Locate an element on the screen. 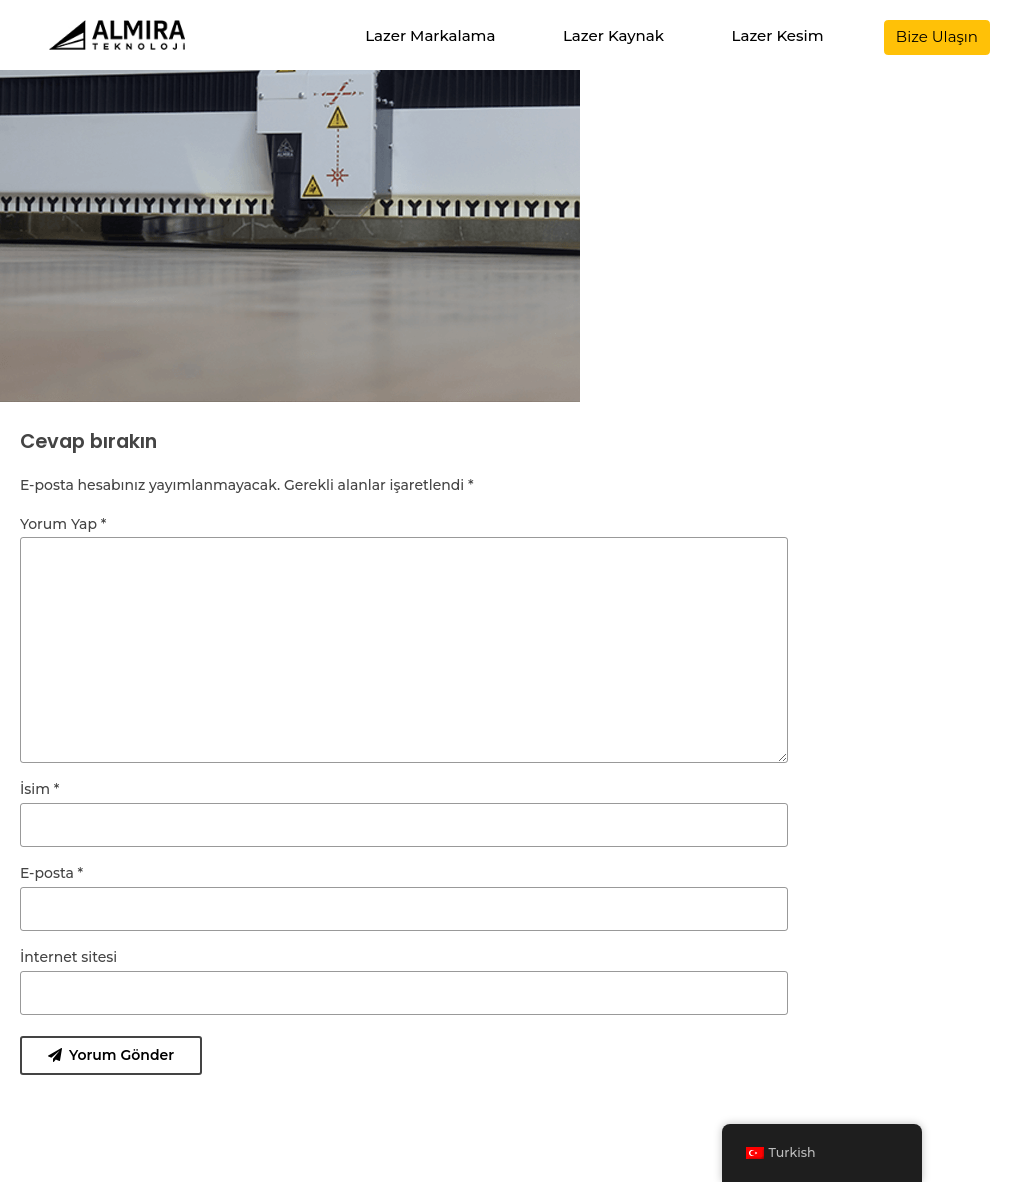 The height and width of the screenshot is (1182, 1024). Lazer Markalama is located at coordinates (430, 35).